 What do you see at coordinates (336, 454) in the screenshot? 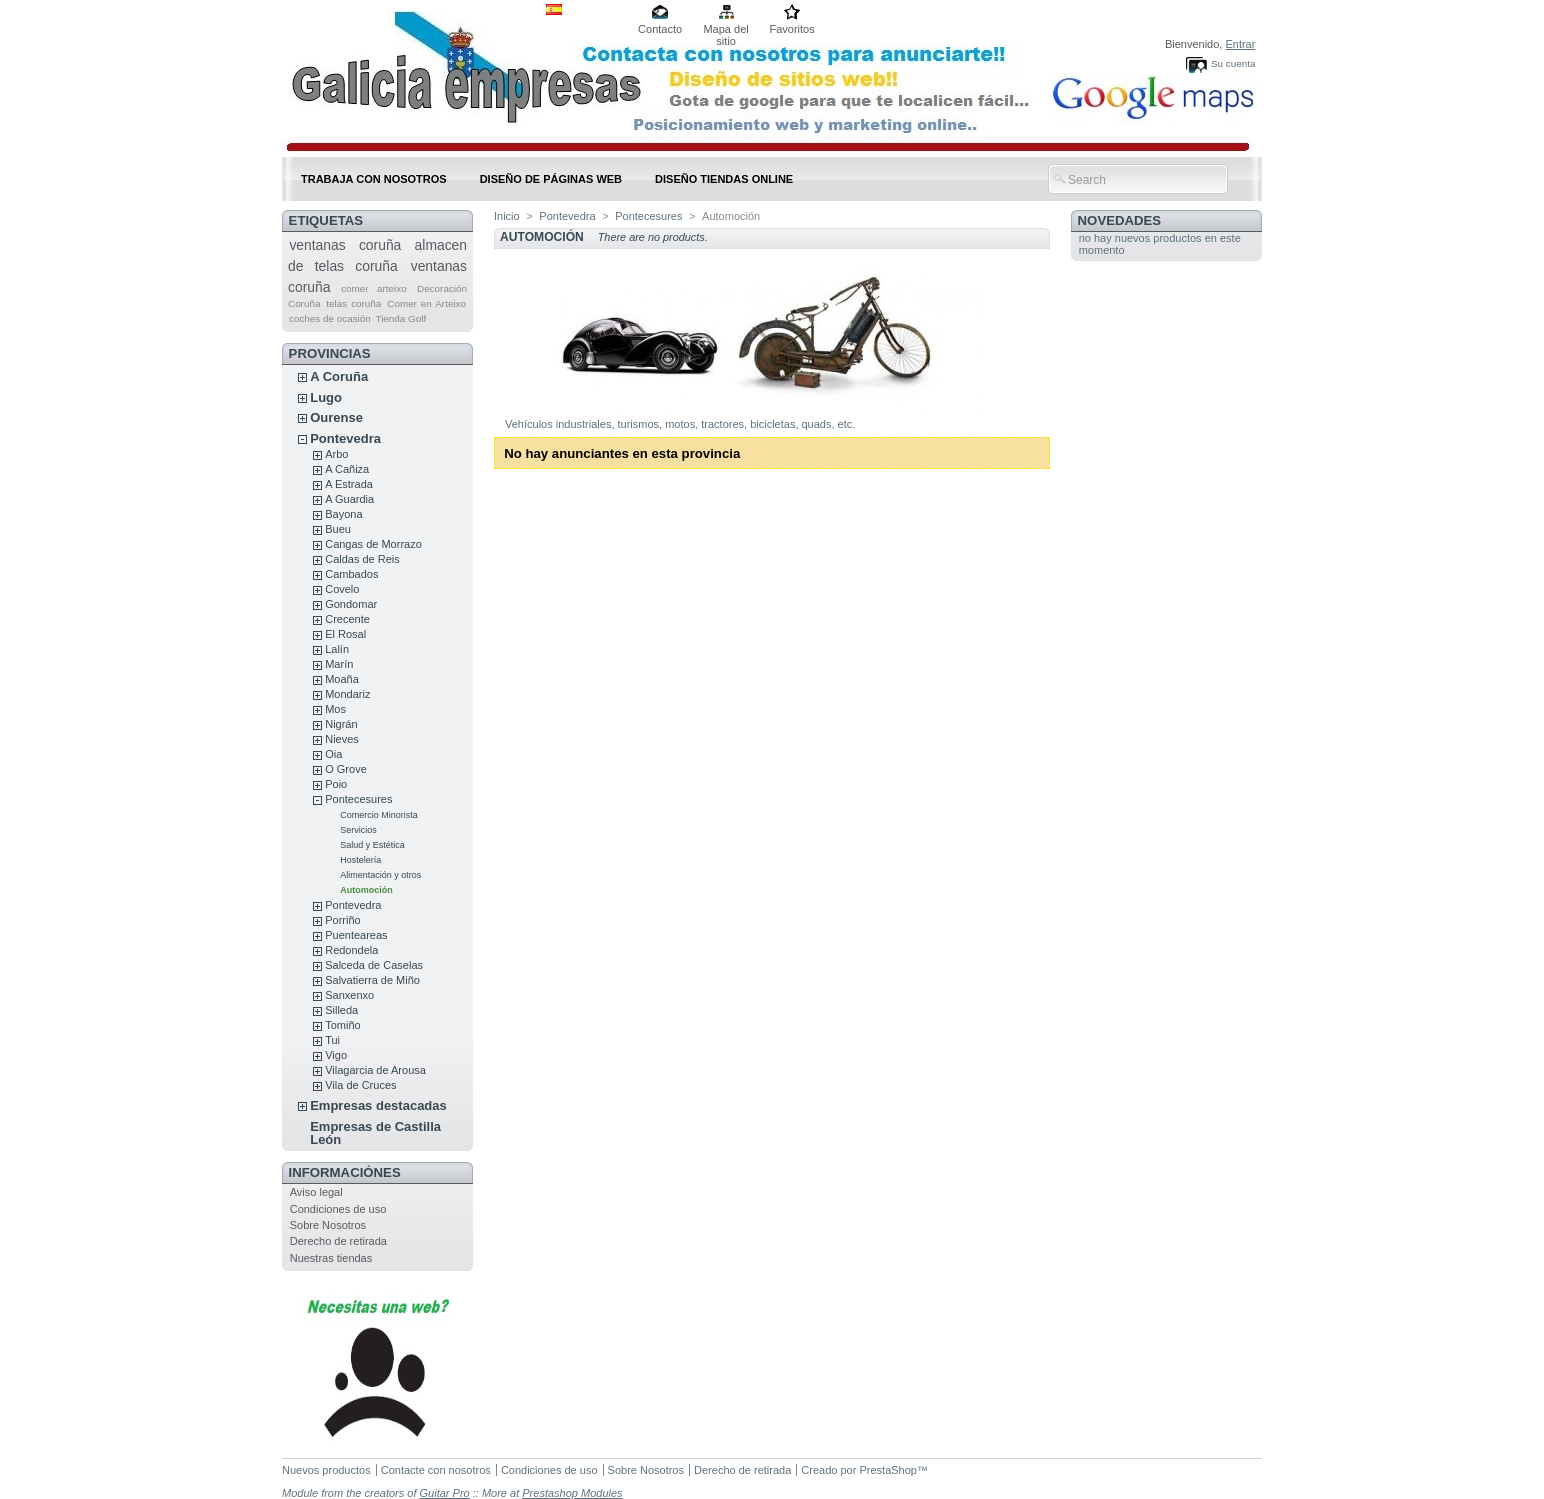
I see `Arbo` at bounding box center [336, 454].